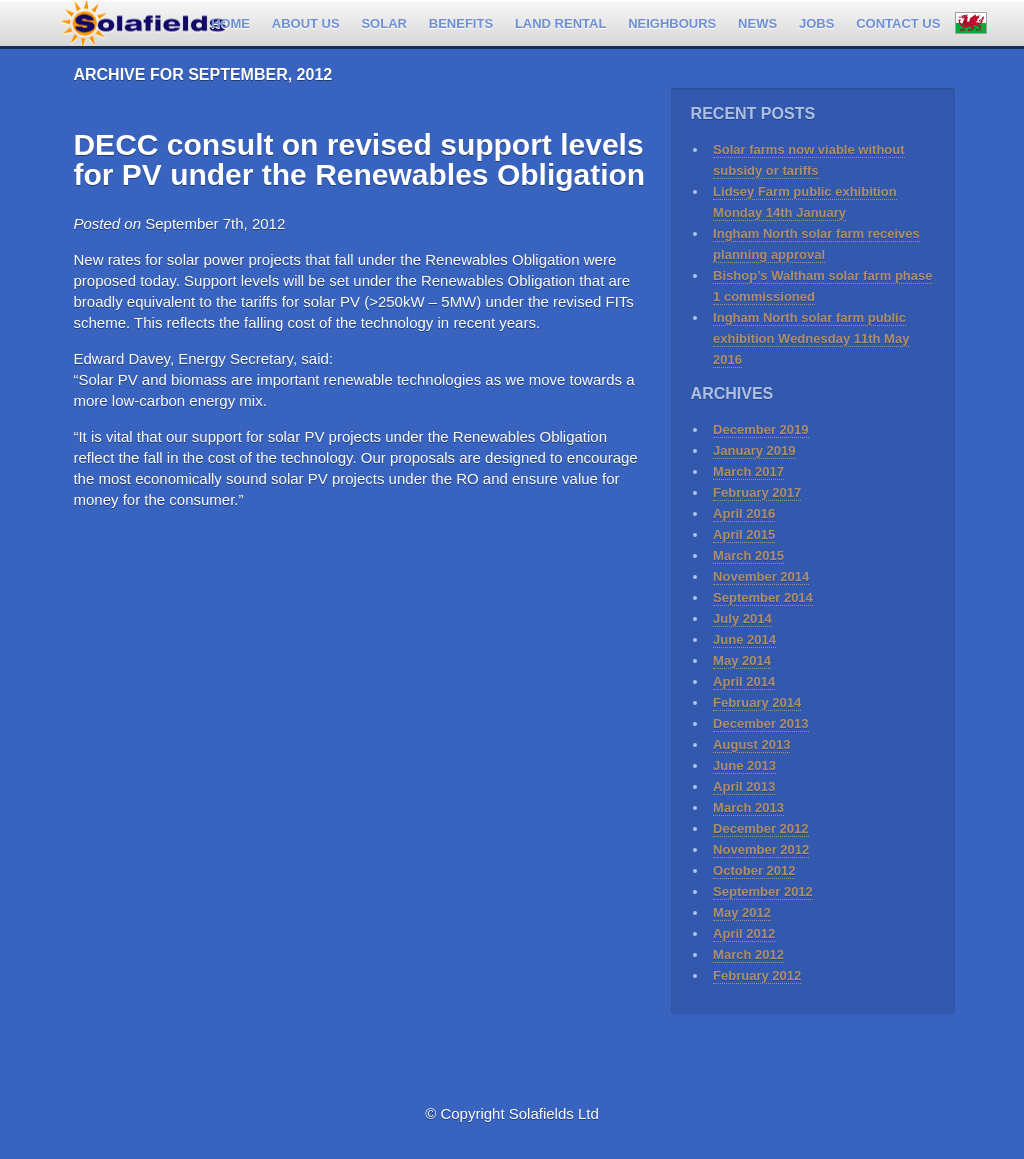 The height and width of the screenshot is (1159, 1024). I want to click on April 2014, so click(744, 681).